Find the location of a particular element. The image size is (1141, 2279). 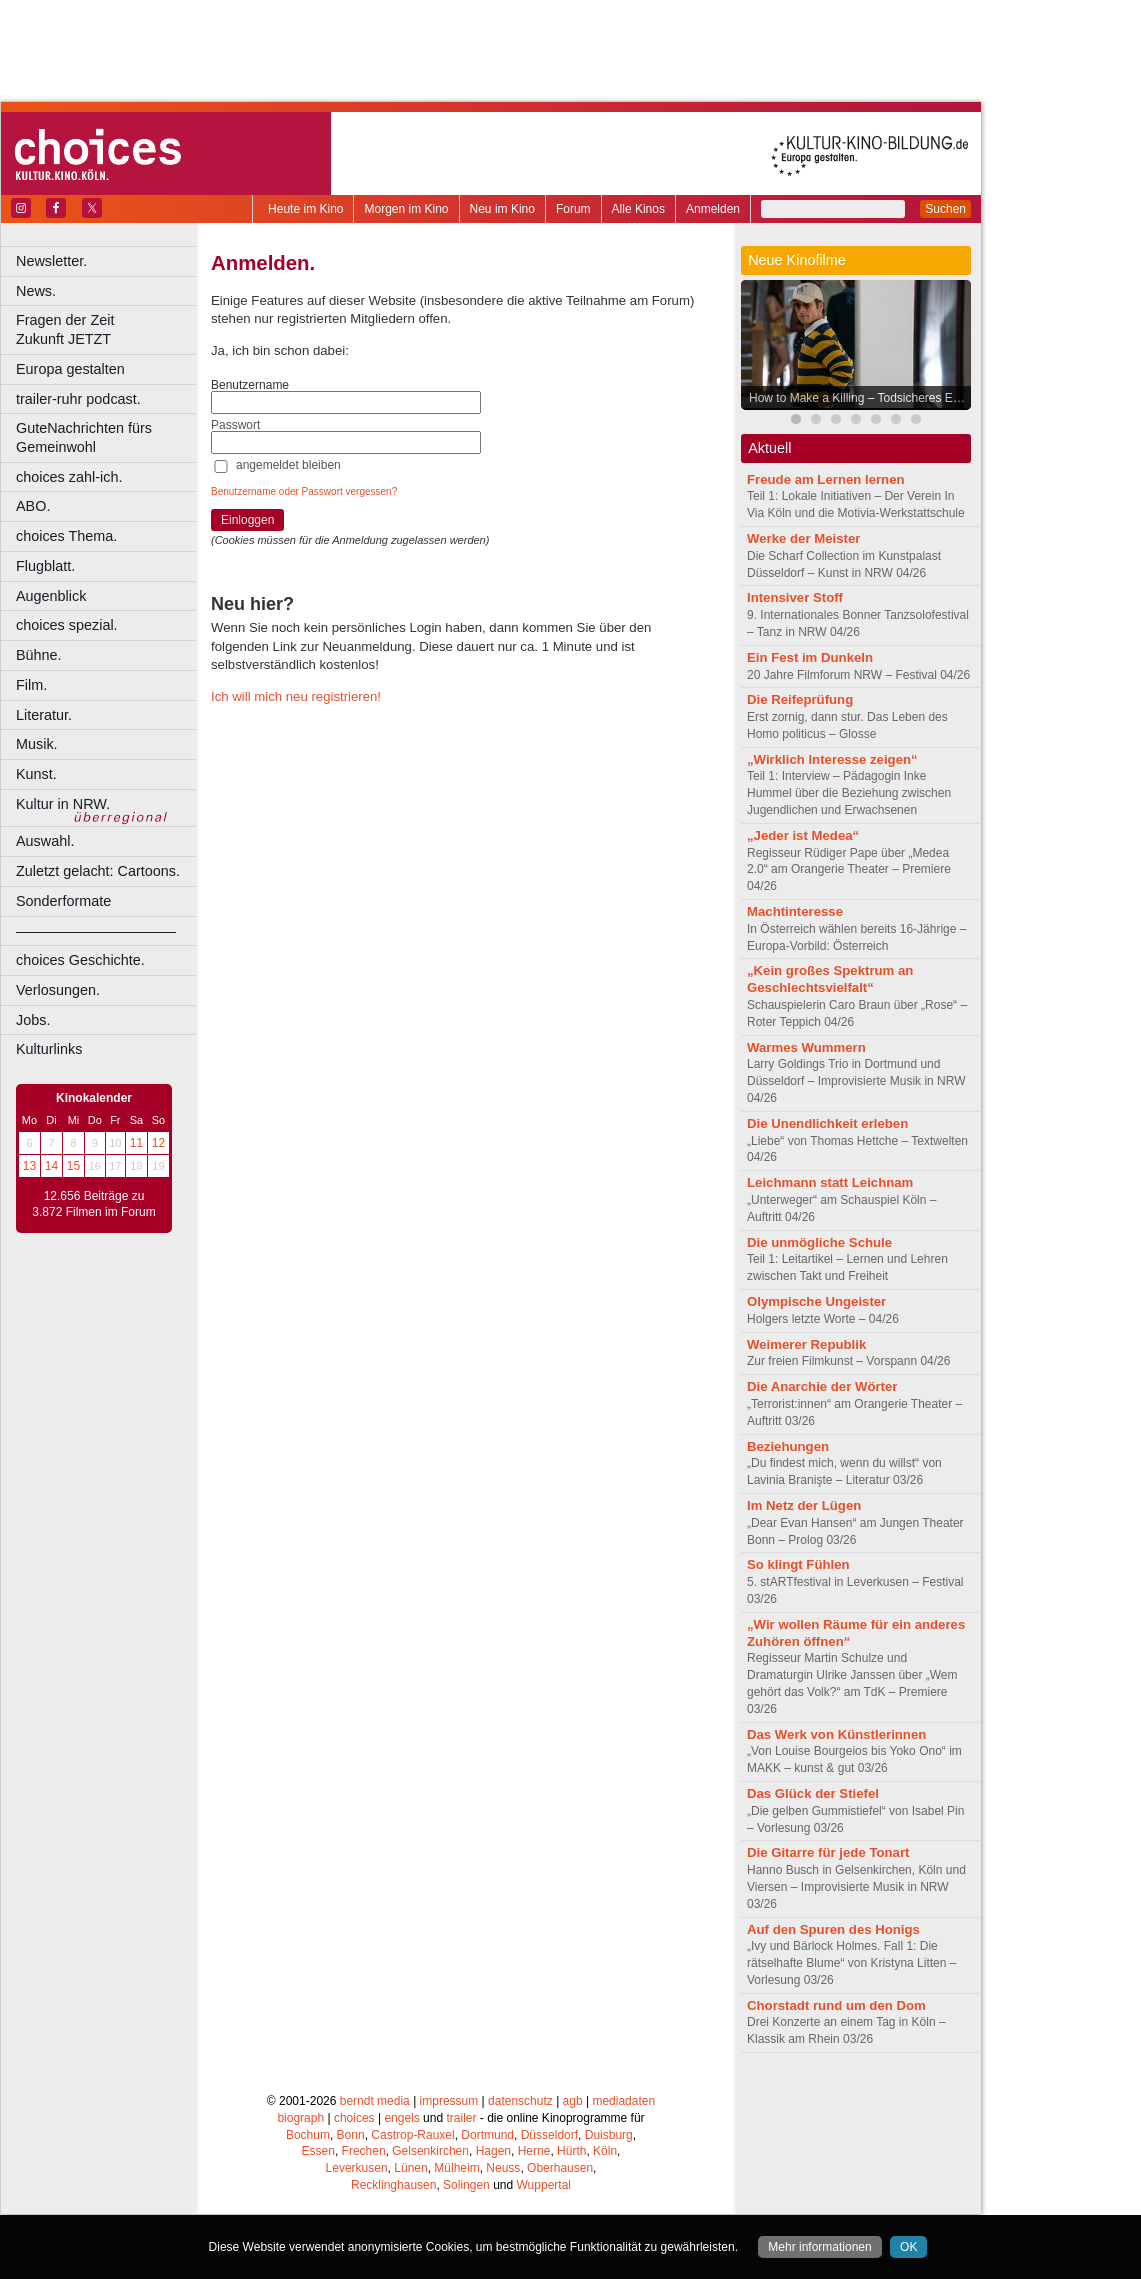

Musik. is located at coordinates (37, 744).